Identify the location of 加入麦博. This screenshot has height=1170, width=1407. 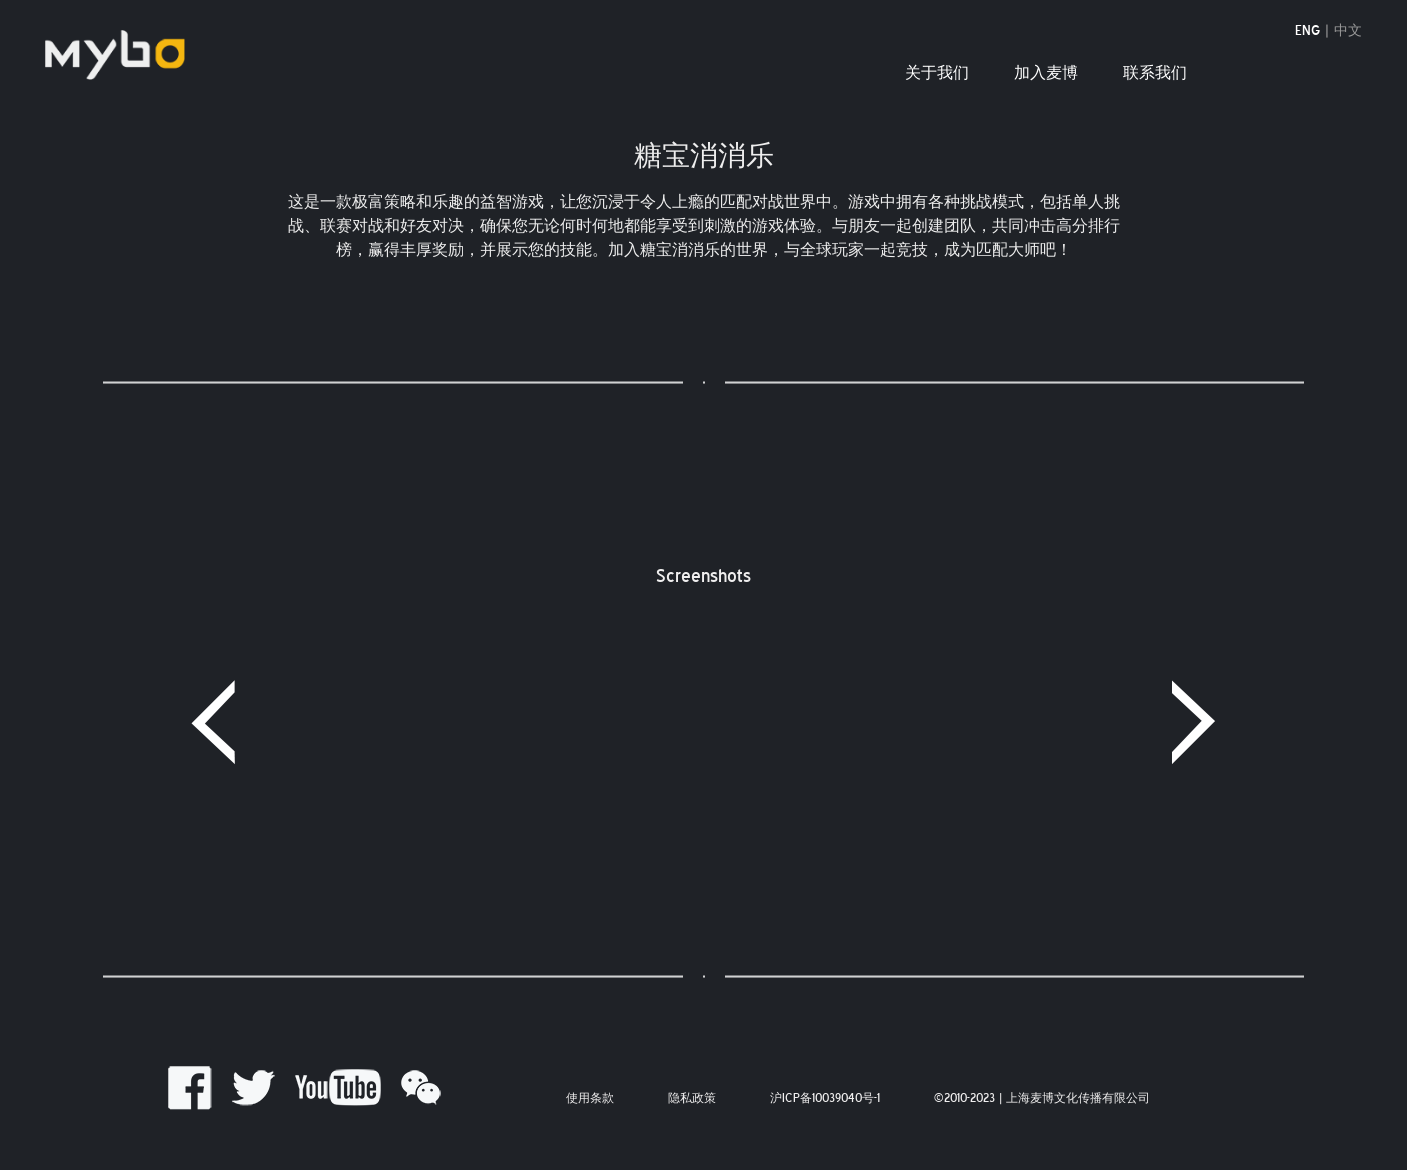
(1046, 73).